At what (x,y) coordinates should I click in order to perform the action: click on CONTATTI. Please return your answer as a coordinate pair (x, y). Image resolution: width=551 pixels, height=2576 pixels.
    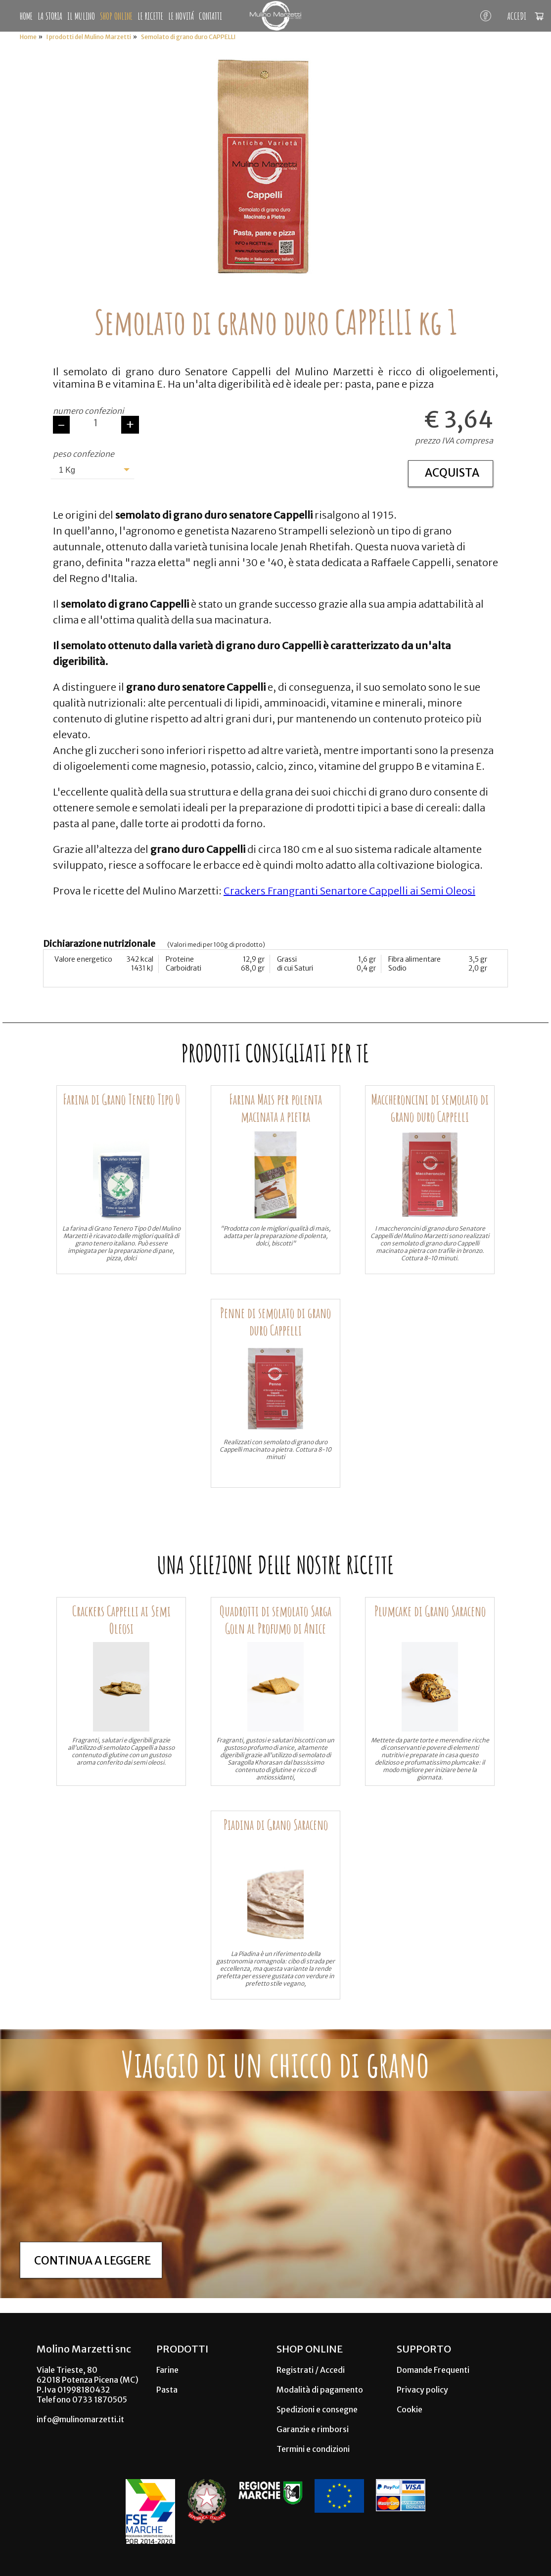
    Looking at the image, I should click on (210, 16).